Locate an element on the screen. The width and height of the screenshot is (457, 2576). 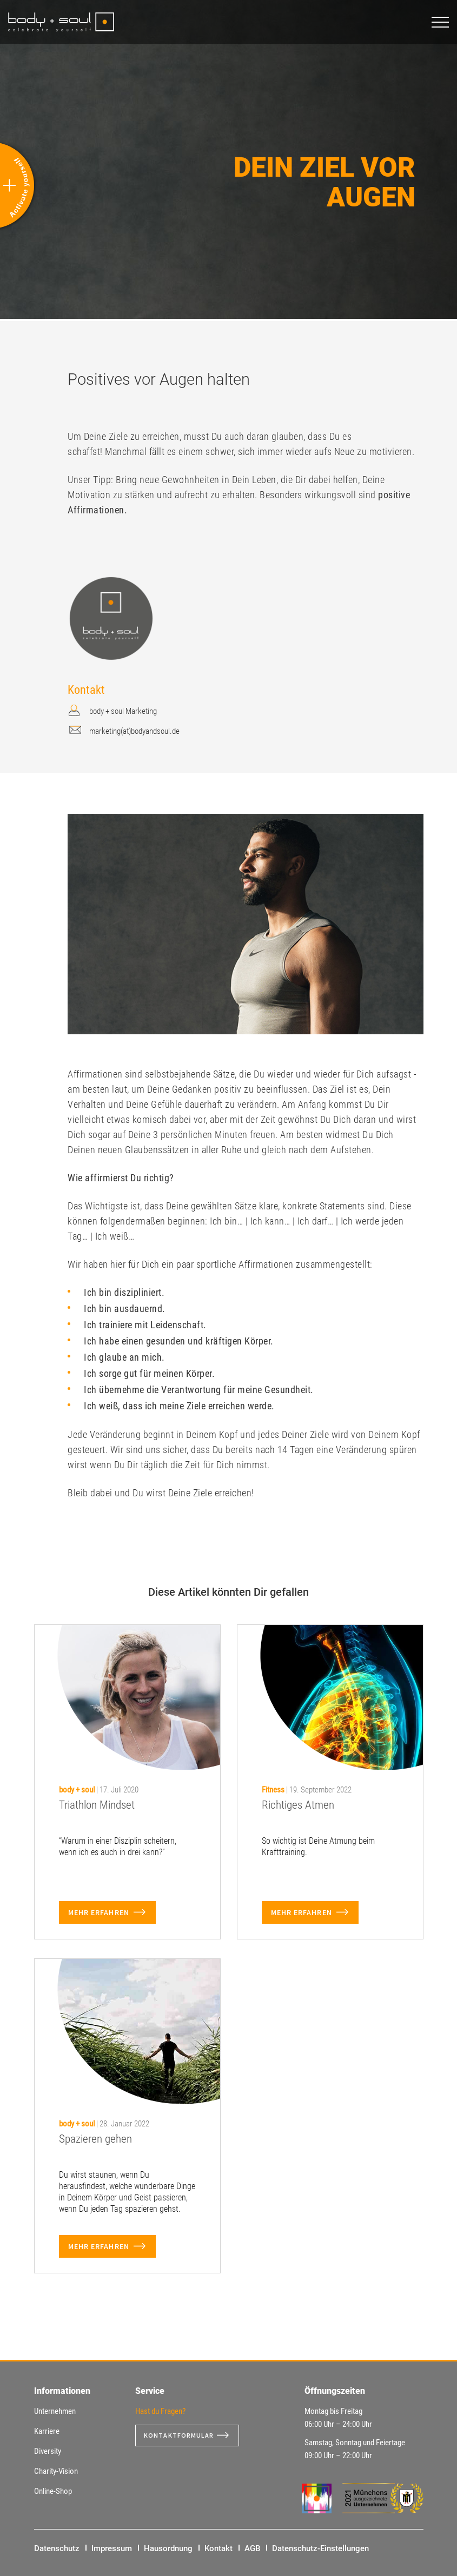
Unternehmen is located at coordinates (55, 2411).